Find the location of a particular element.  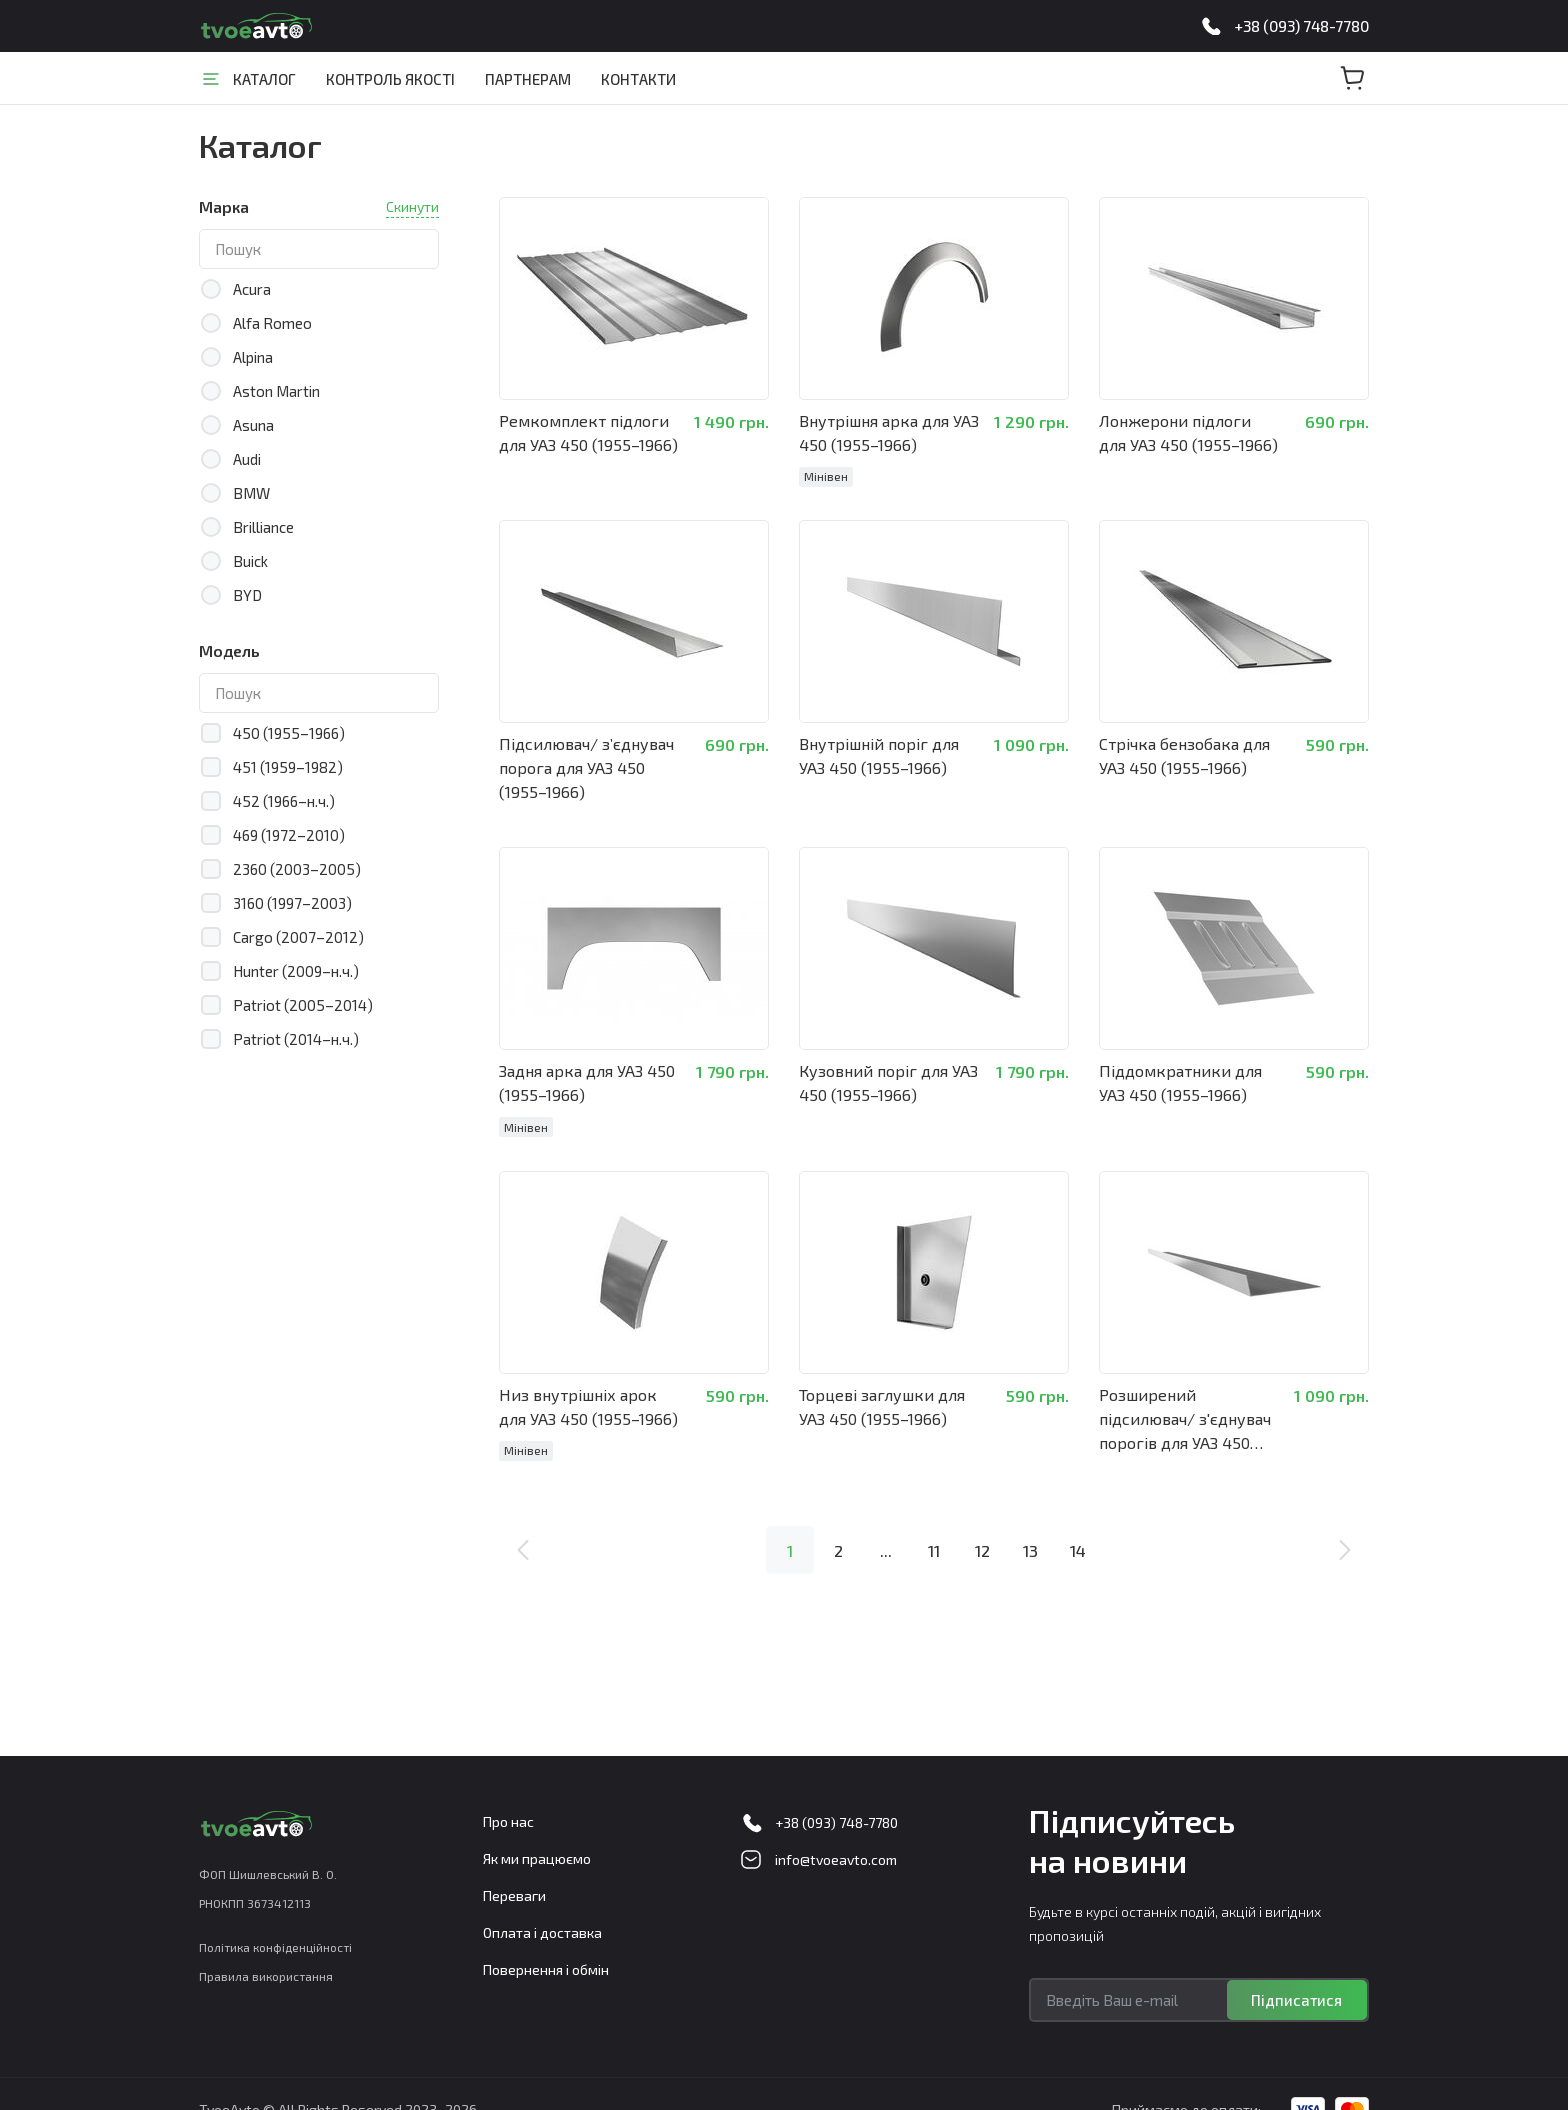

Політика конфіденційності is located at coordinates (275, 1947).